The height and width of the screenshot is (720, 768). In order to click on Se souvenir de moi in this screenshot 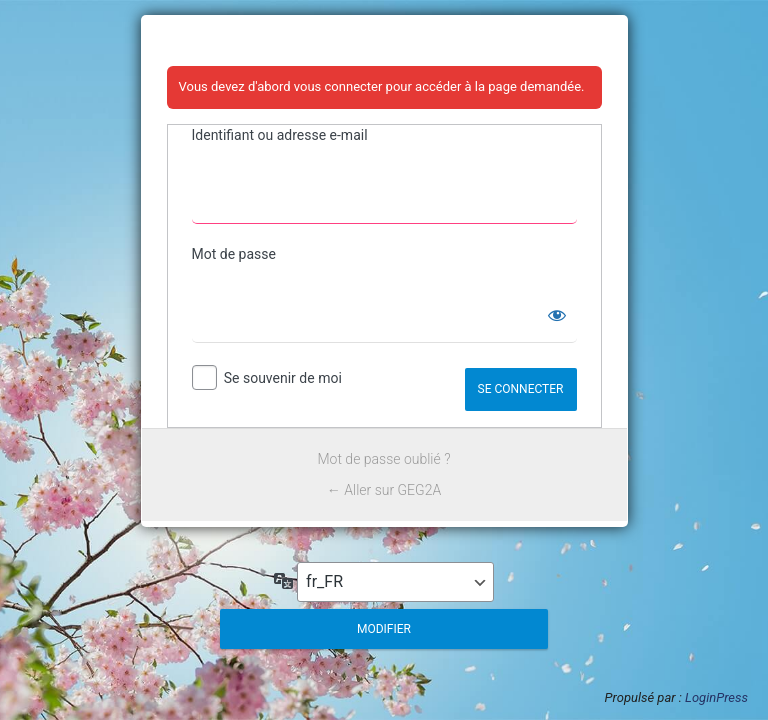, I will do `click(283, 378)`.